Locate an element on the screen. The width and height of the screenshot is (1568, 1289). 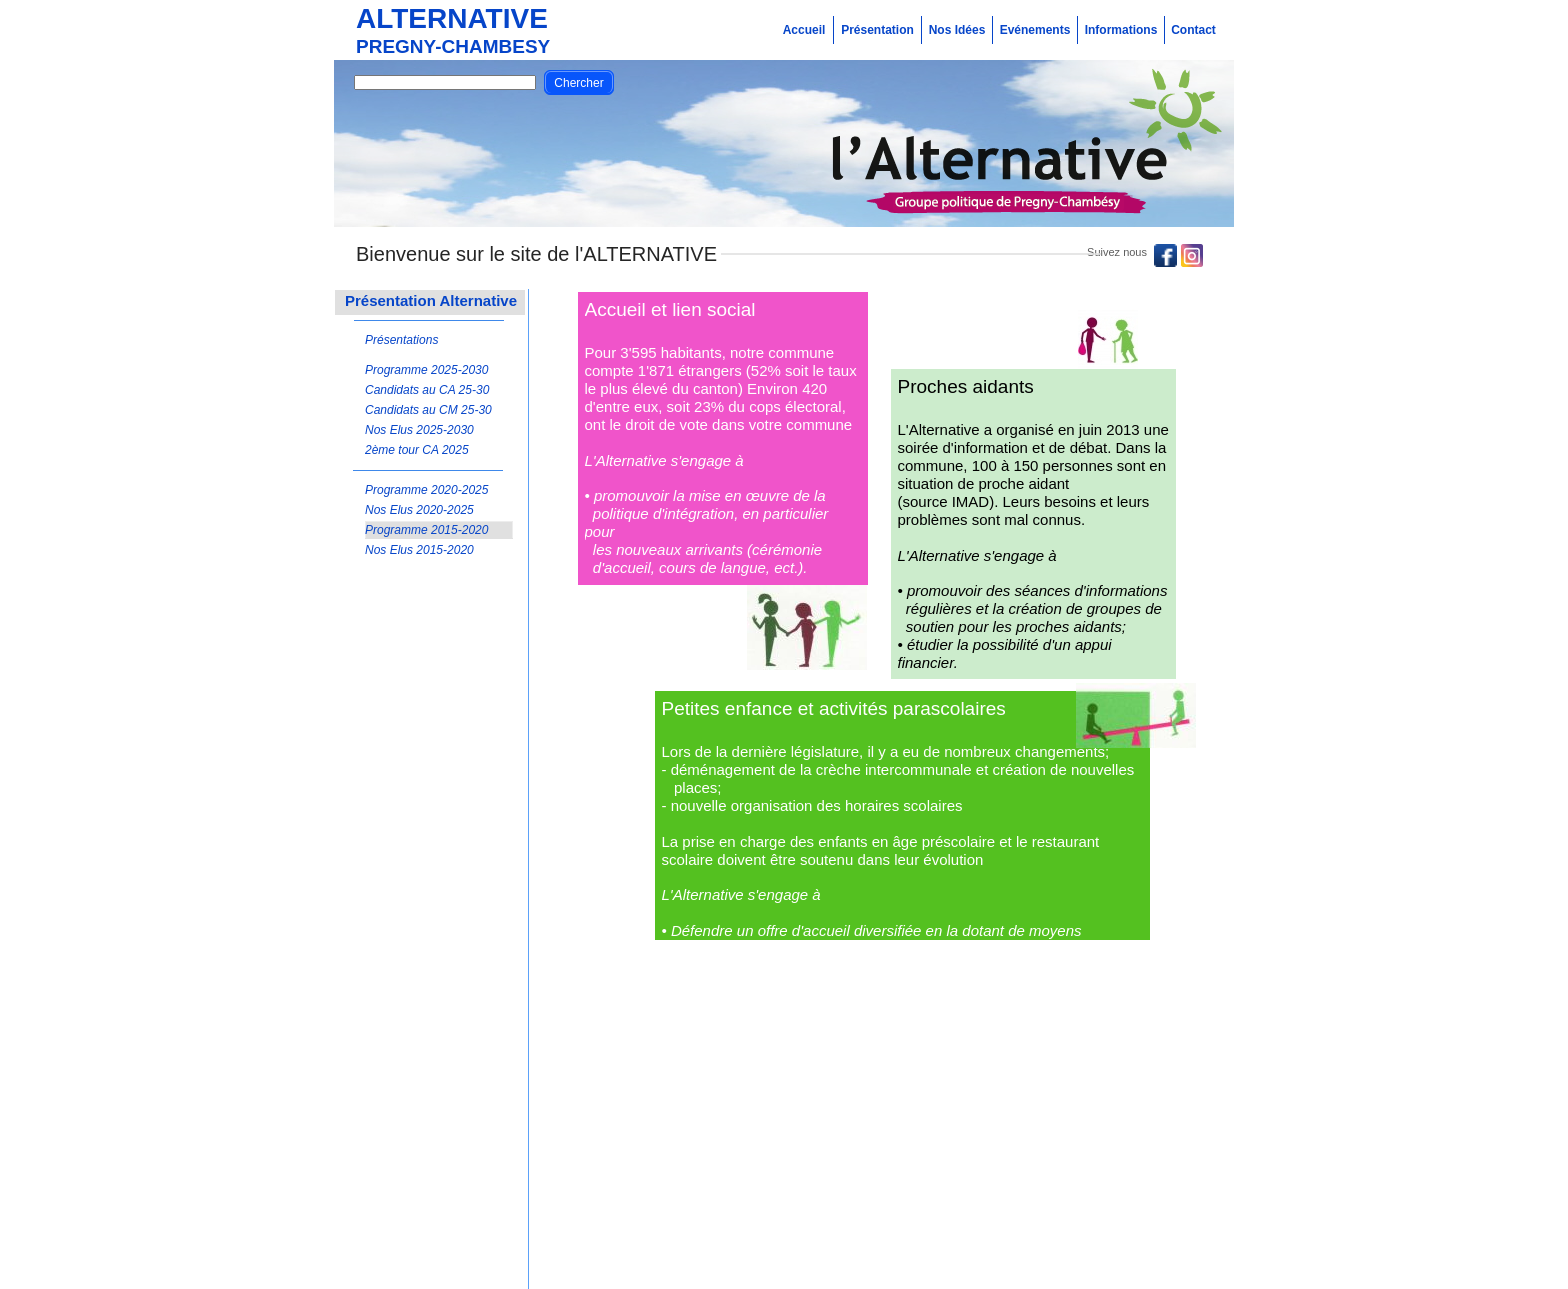
Chercher is located at coordinates (578, 83).